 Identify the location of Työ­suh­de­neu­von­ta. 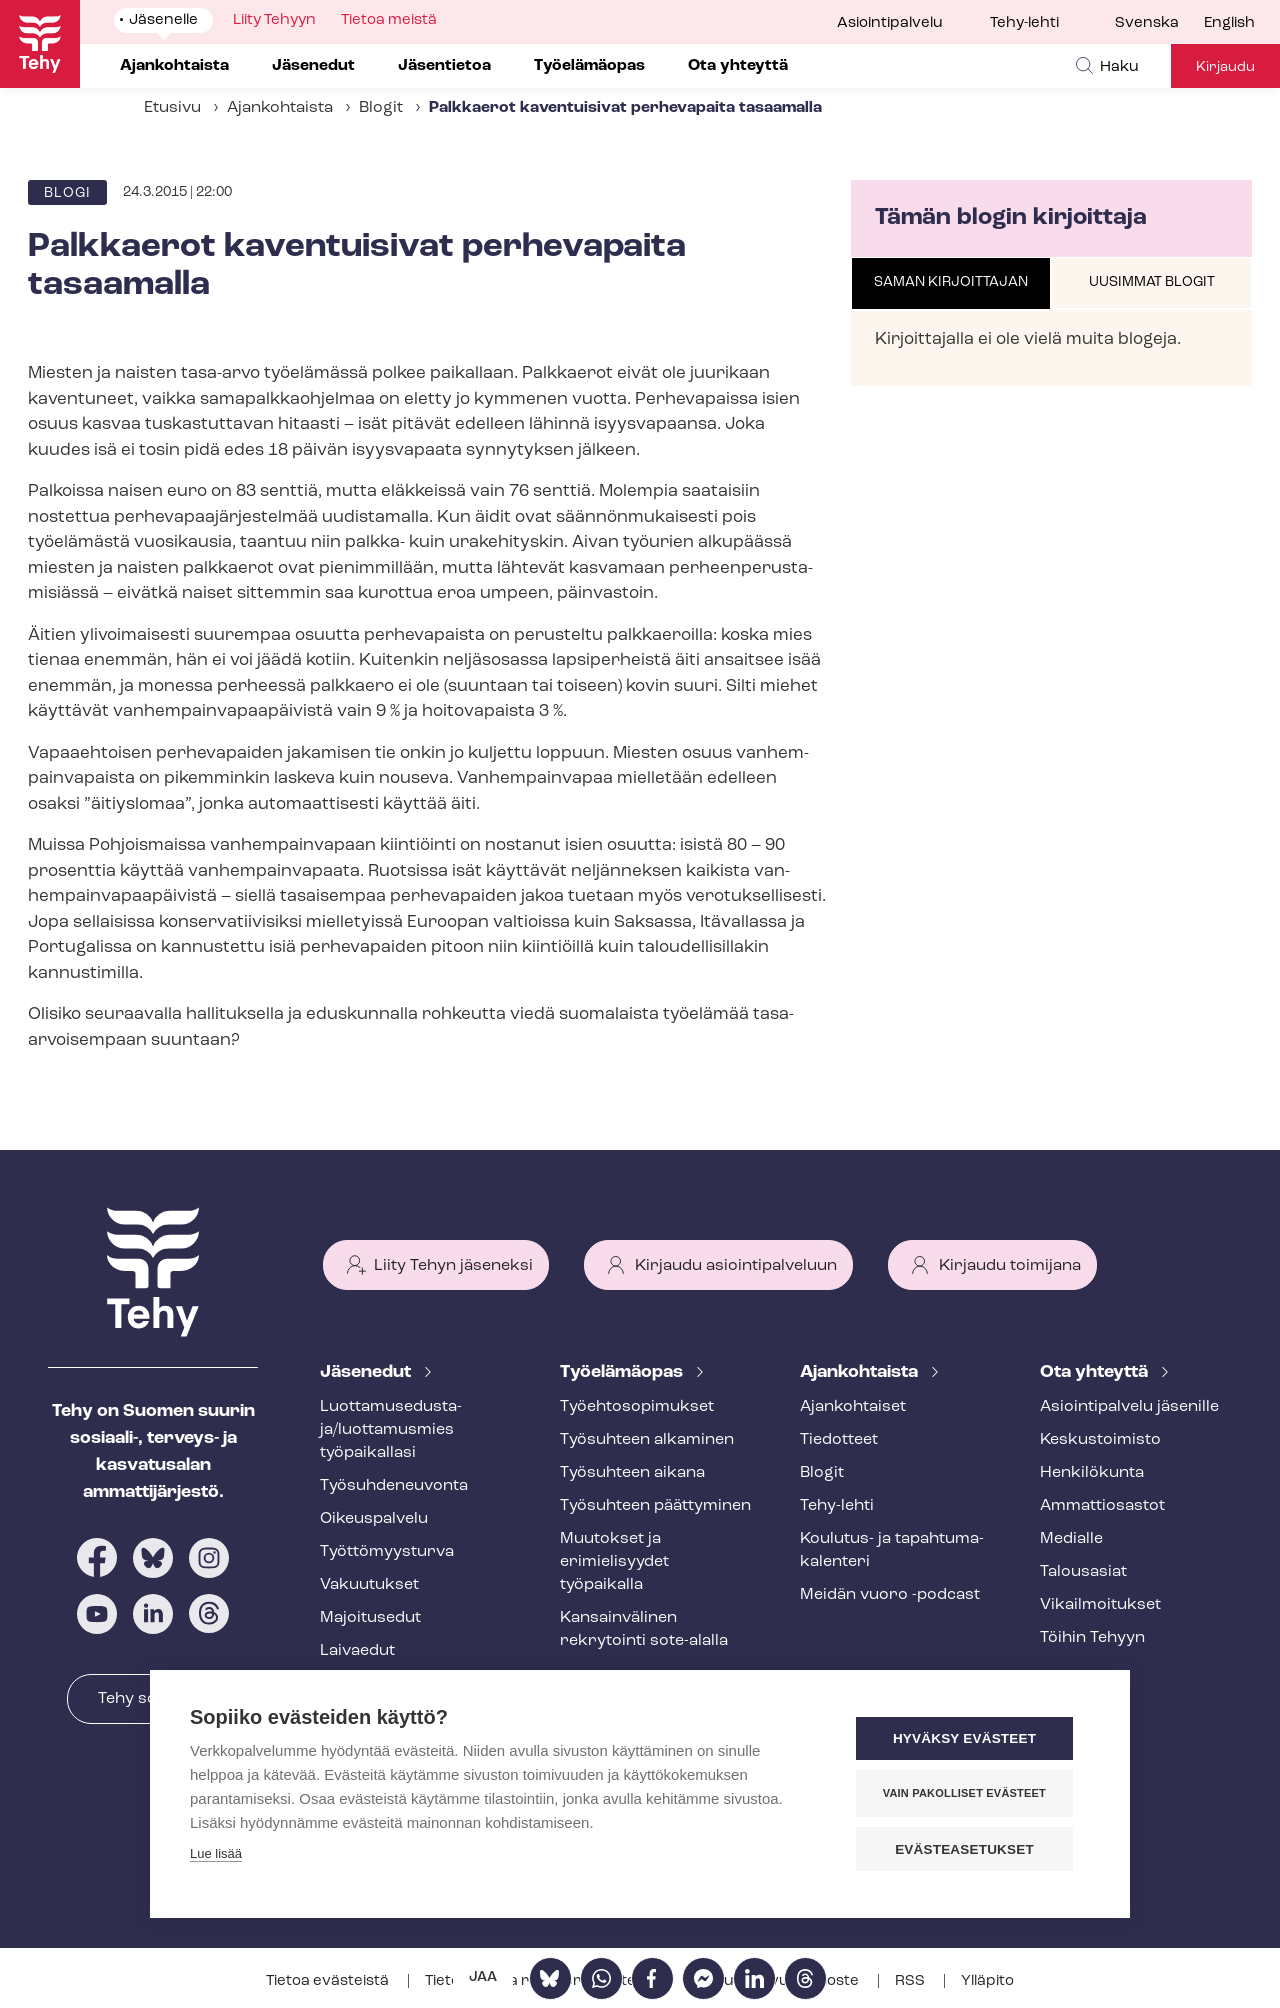
(394, 1486).